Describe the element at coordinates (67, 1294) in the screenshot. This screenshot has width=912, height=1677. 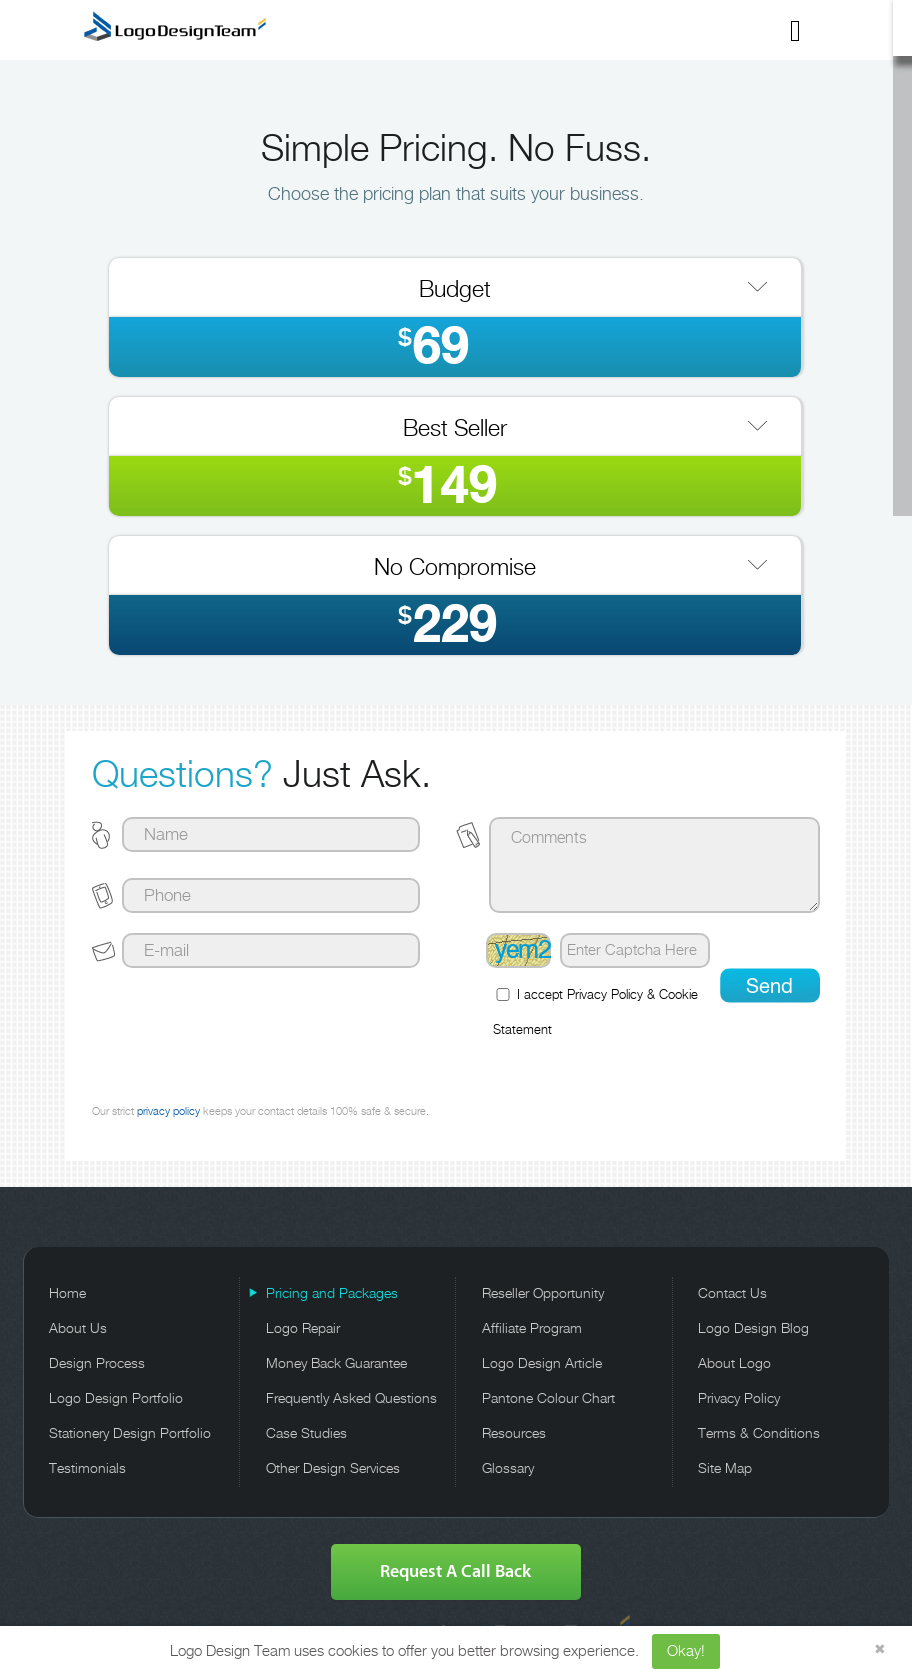
I see `Home` at that location.